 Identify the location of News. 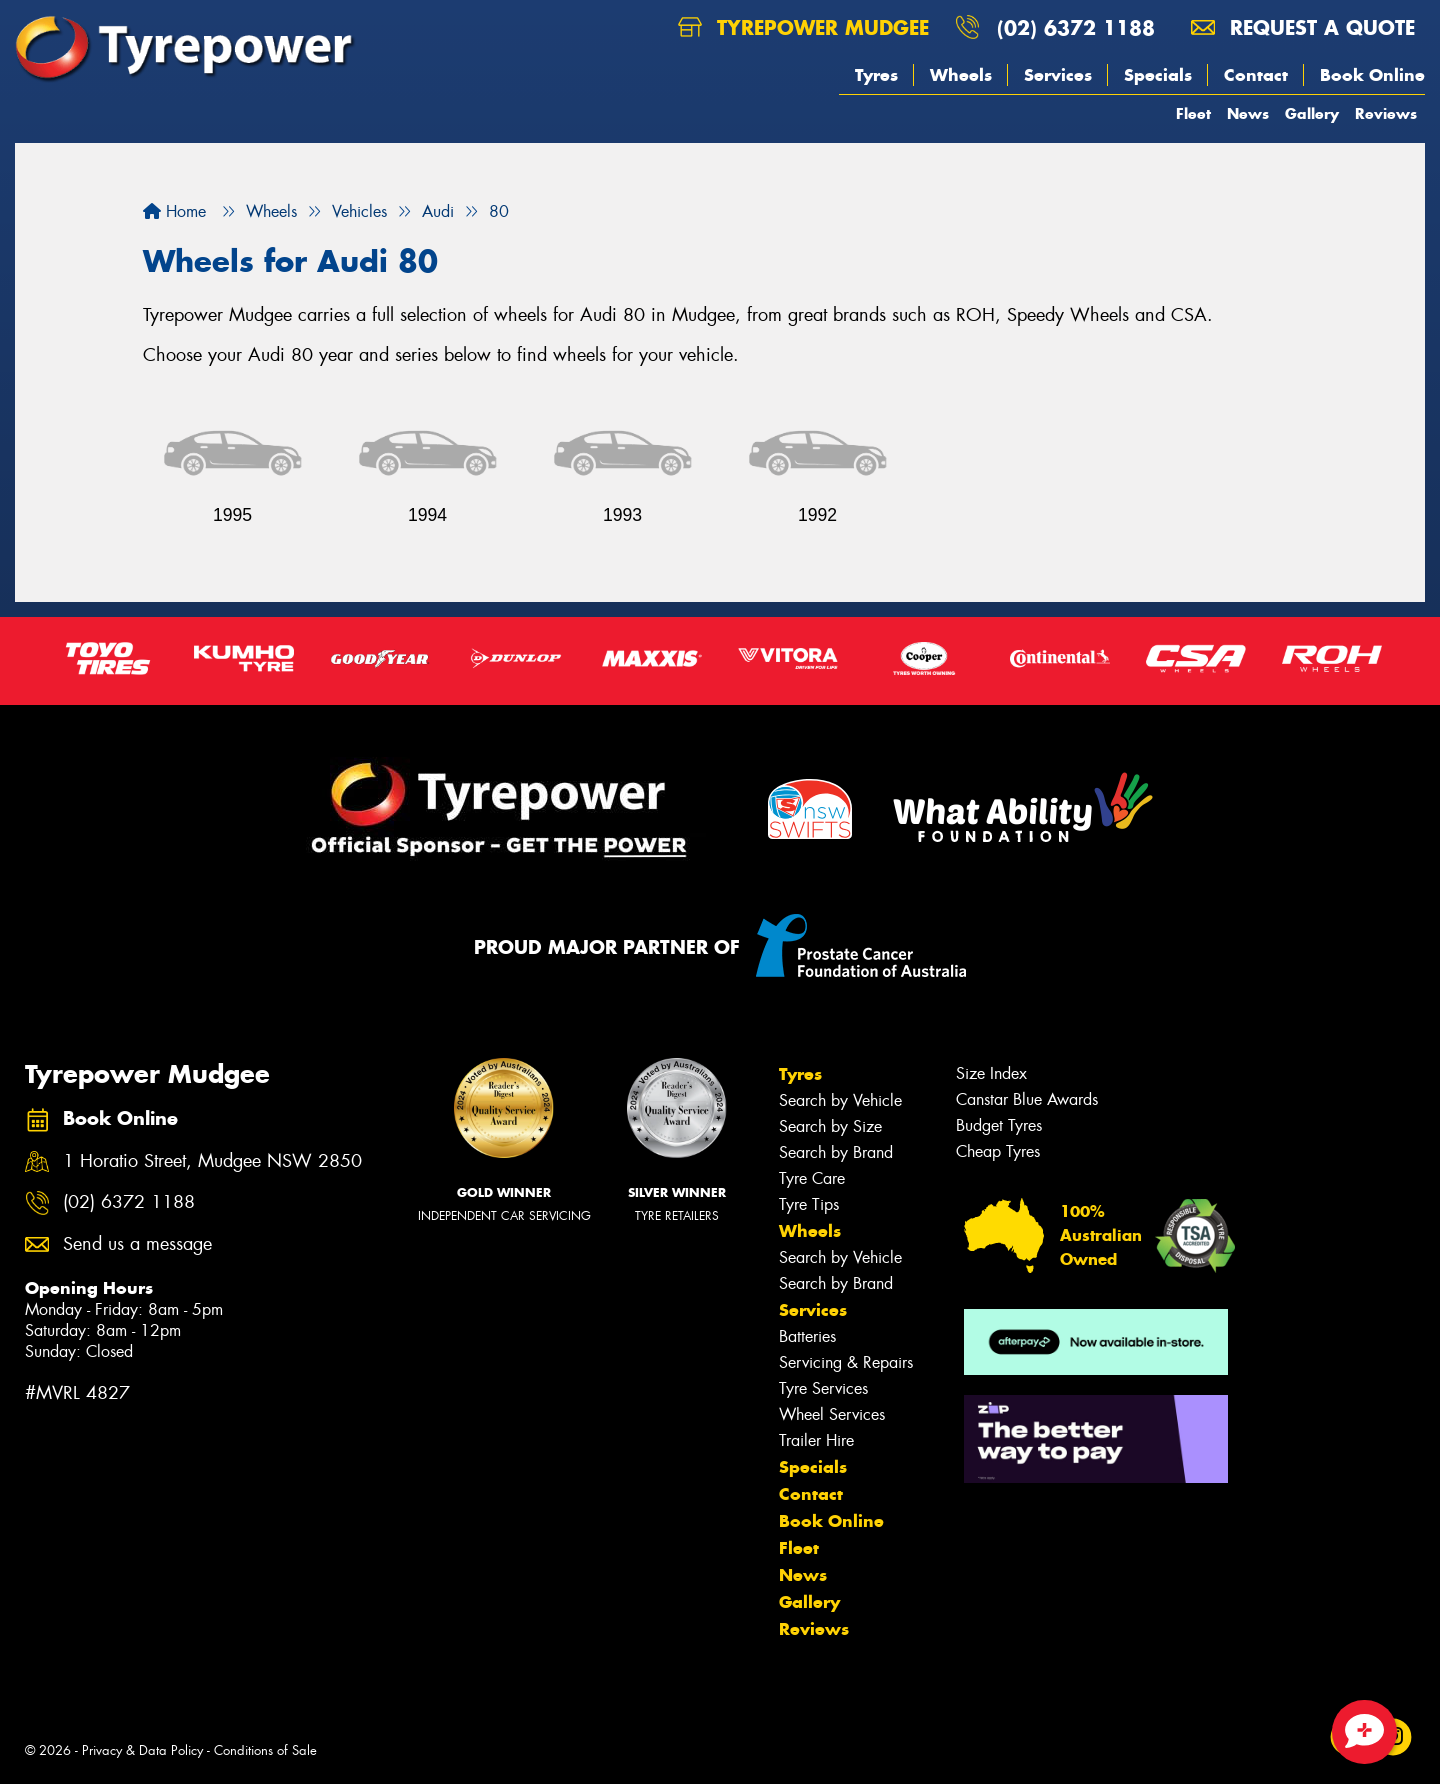
(1248, 113).